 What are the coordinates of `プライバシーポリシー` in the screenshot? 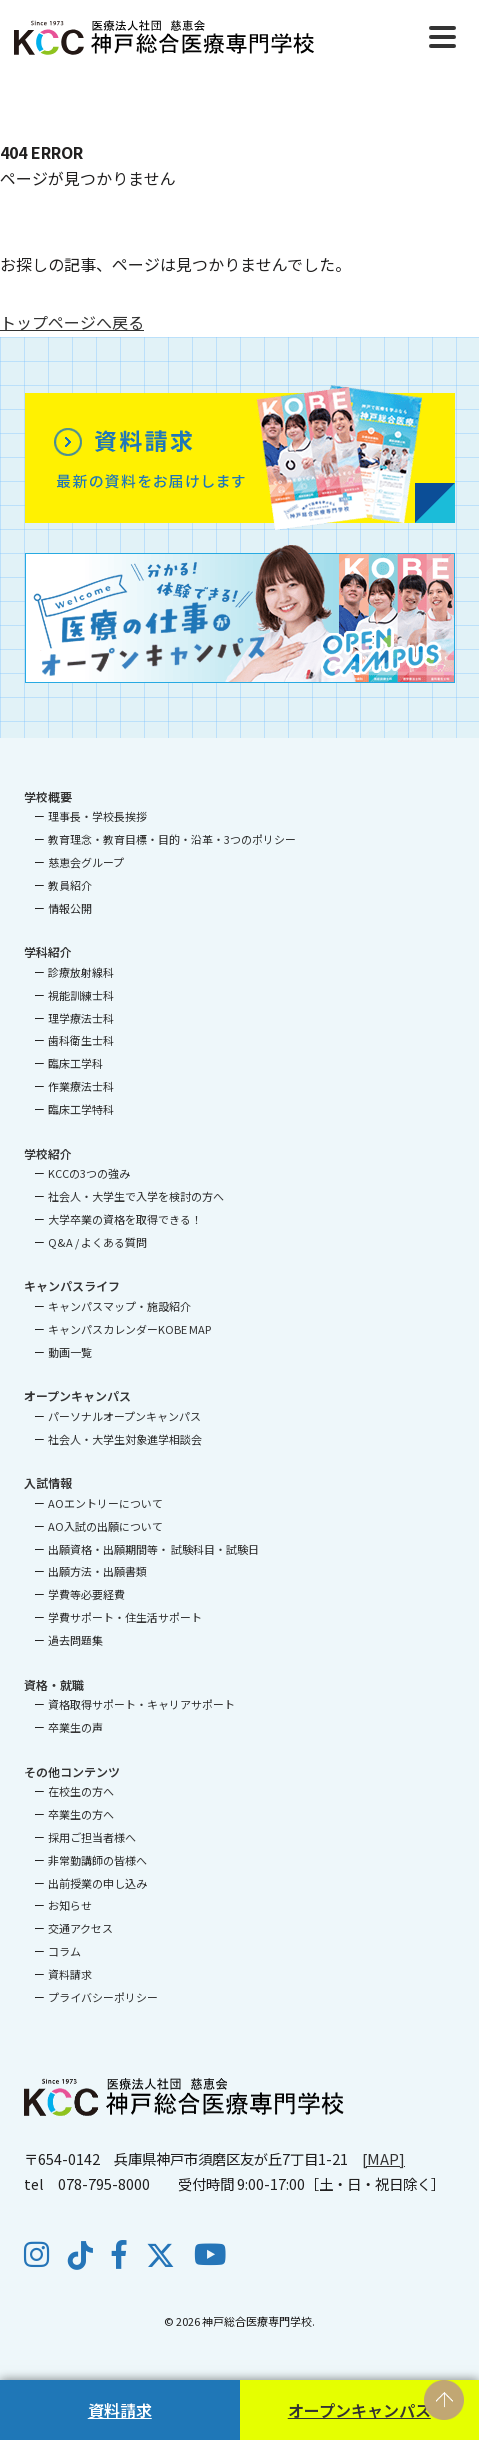 It's located at (103, 1997).